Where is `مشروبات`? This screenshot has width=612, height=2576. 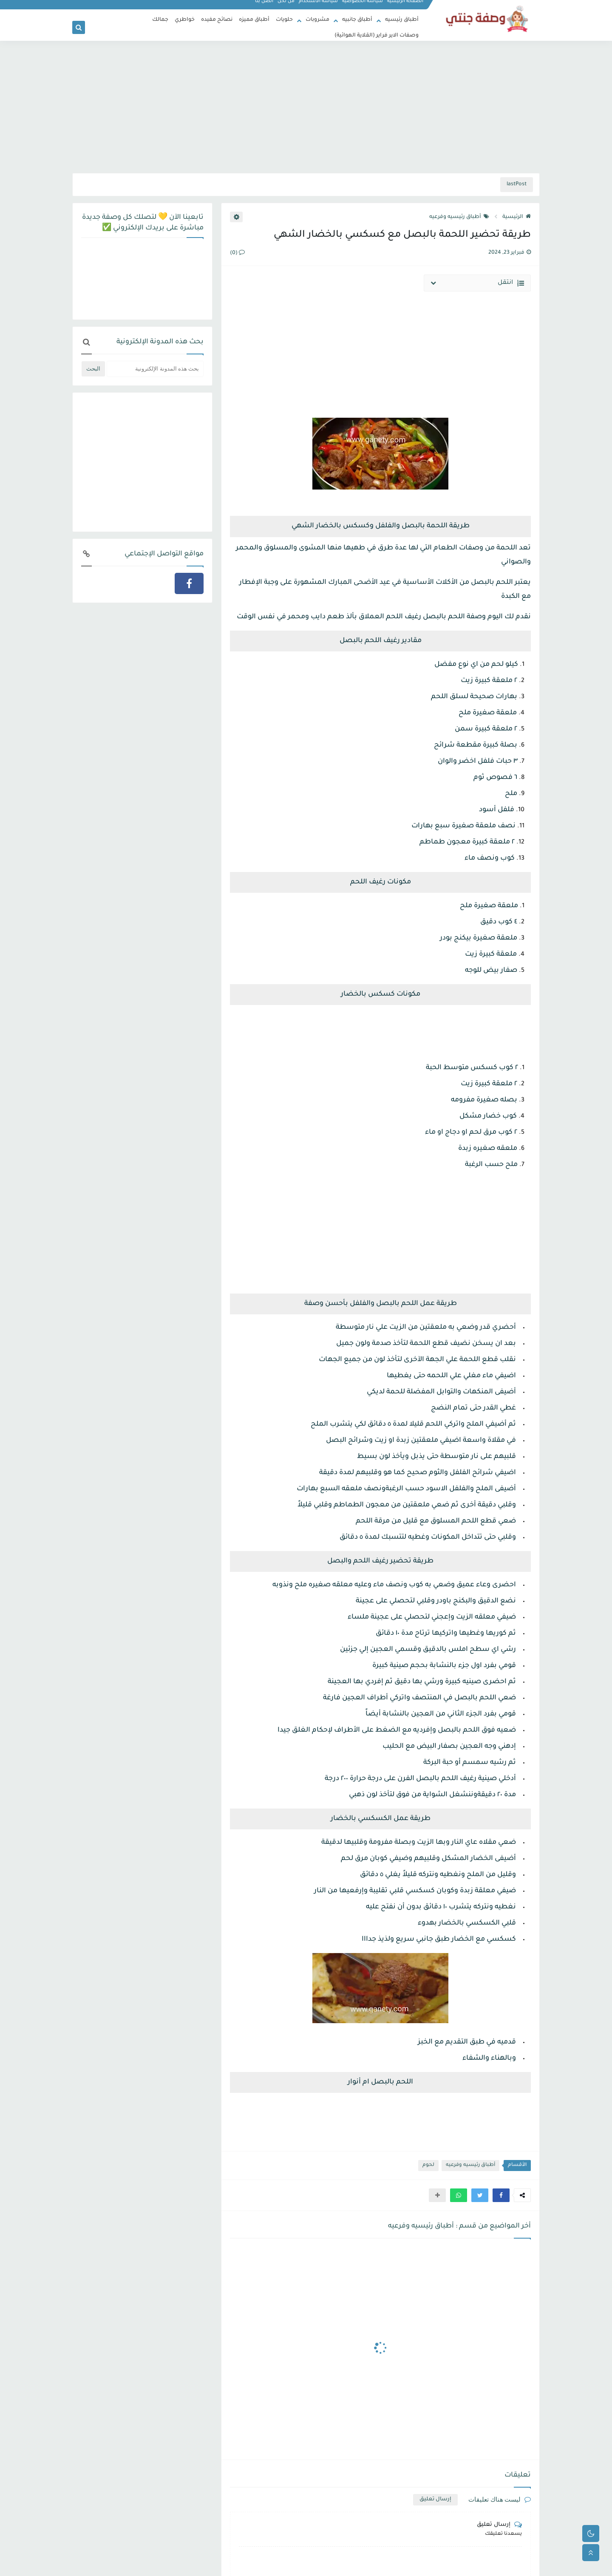
مشروبات is located at coordinates (317, 20).